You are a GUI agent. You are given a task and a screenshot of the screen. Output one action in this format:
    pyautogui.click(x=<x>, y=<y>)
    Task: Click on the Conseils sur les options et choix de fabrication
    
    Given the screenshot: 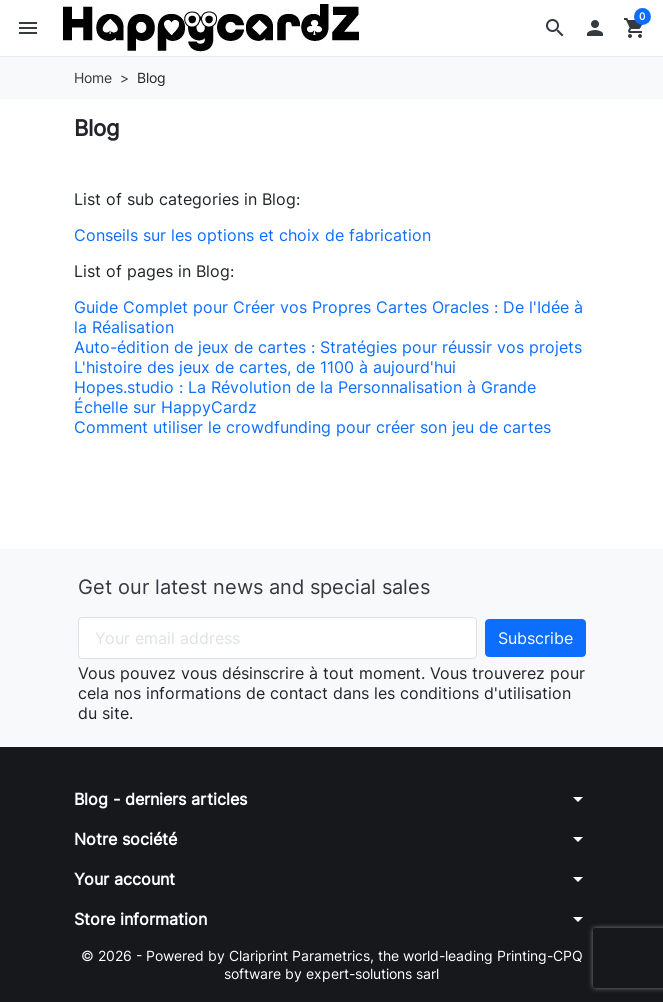 What is the action you would take?
    pyautogui.click(x=252, y=235)
    